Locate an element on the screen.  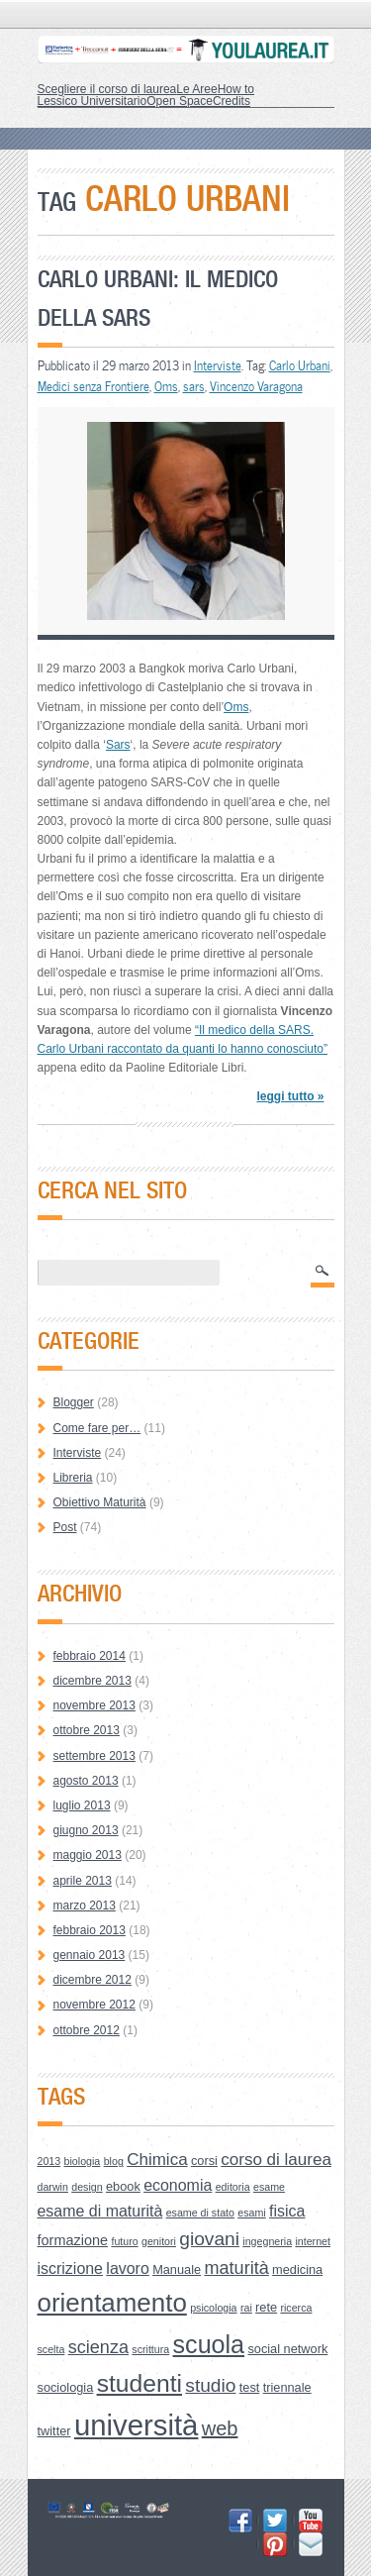
dicembre 2012 is located at coordinates (92, 1980).